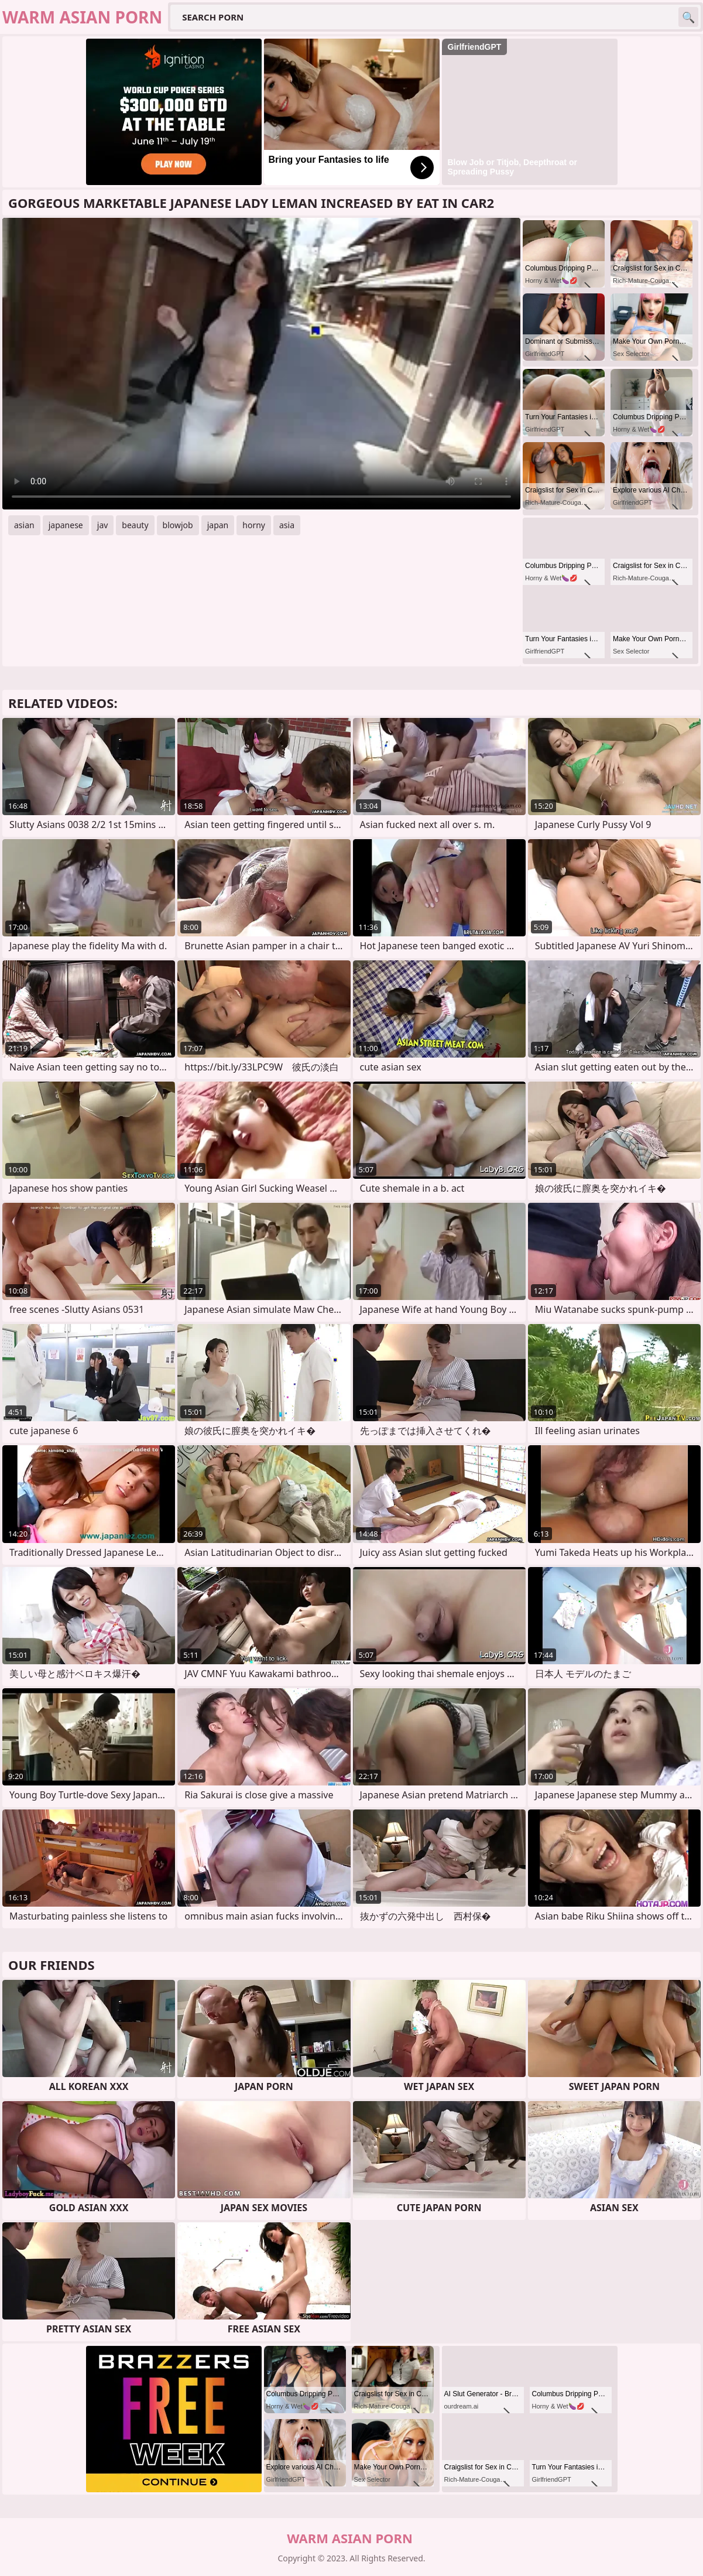  Describe the element at coordinates (218, 525) in the screenshot. I see `japan` at that location.